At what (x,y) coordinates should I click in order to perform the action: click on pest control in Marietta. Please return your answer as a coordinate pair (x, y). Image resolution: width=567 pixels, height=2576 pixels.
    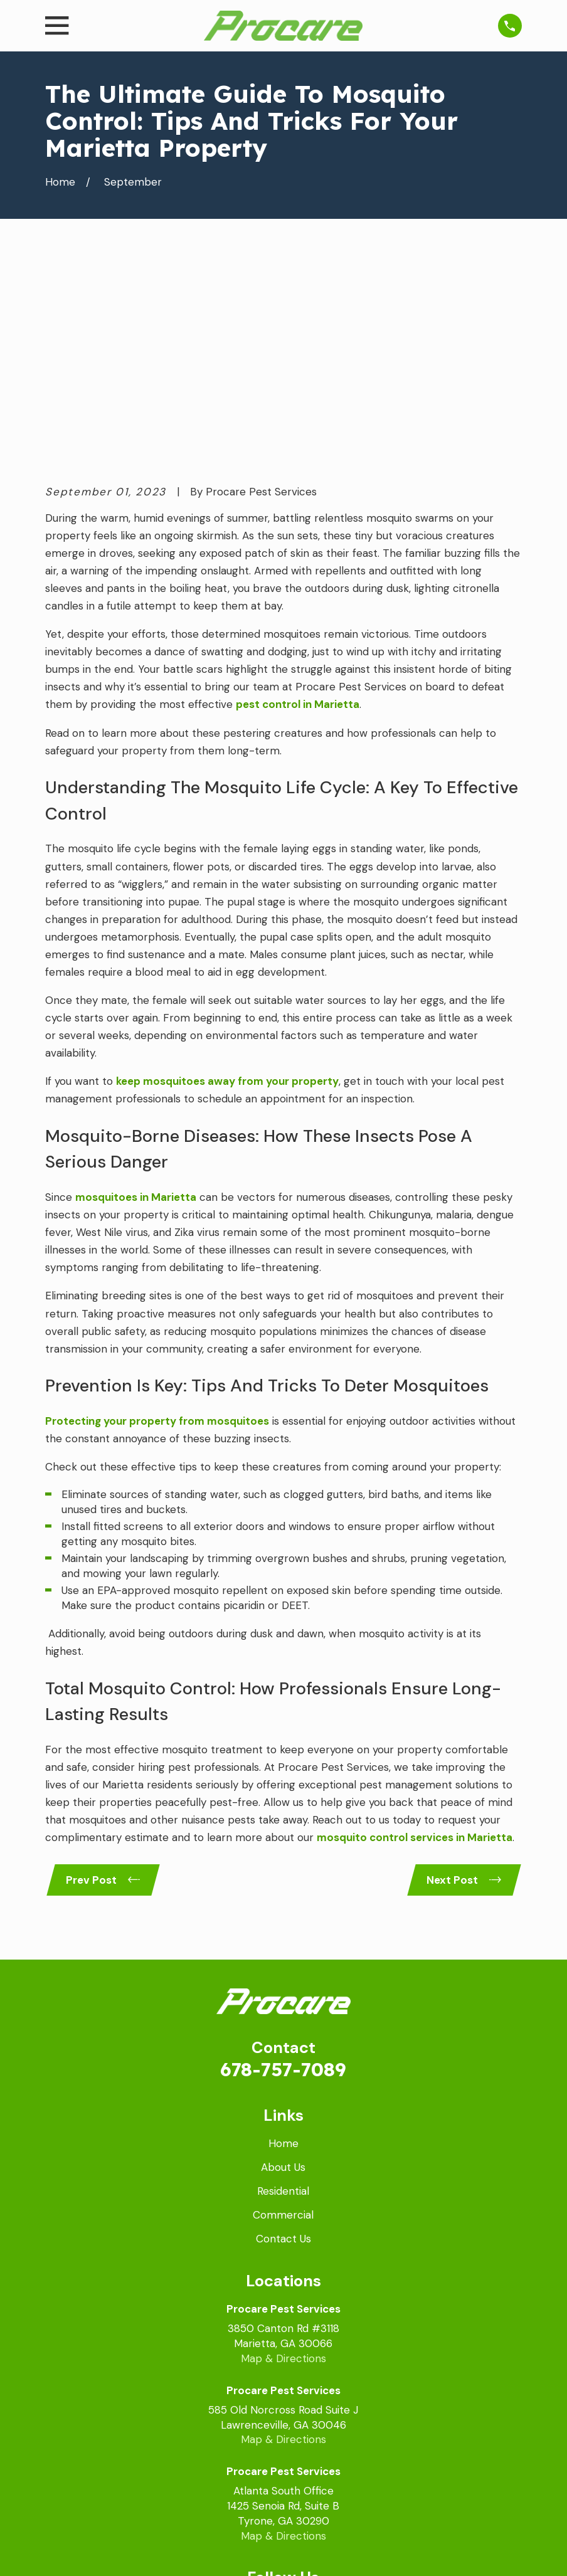
    Looking at the image, I should click on (297, 508).